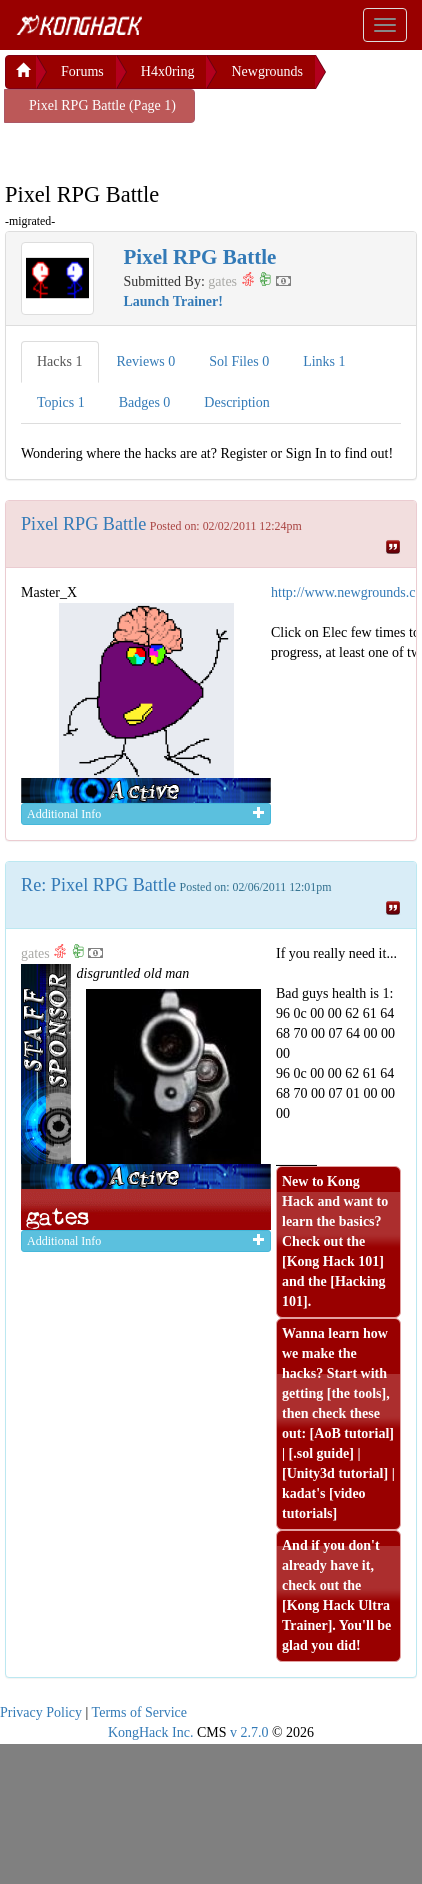 This screenshot has width=422, height=1884. I want to click on the tools, so click(356, 1393).